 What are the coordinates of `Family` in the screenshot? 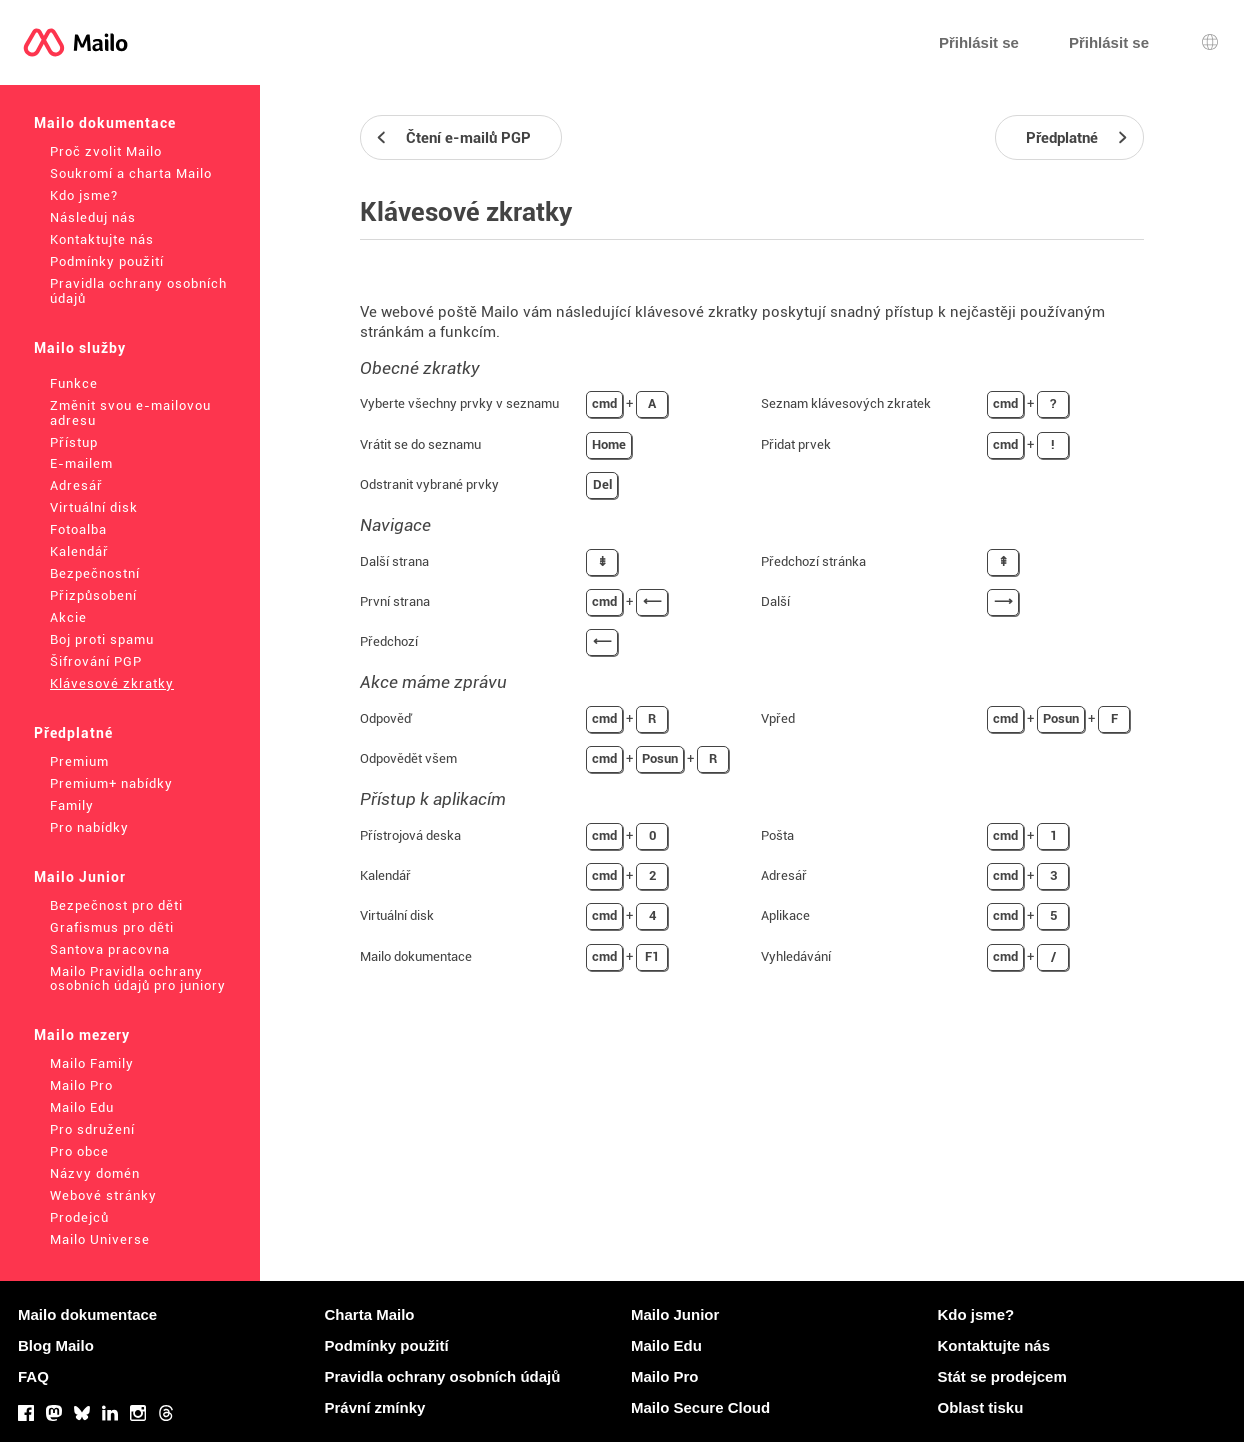 It's located at (72, 805).